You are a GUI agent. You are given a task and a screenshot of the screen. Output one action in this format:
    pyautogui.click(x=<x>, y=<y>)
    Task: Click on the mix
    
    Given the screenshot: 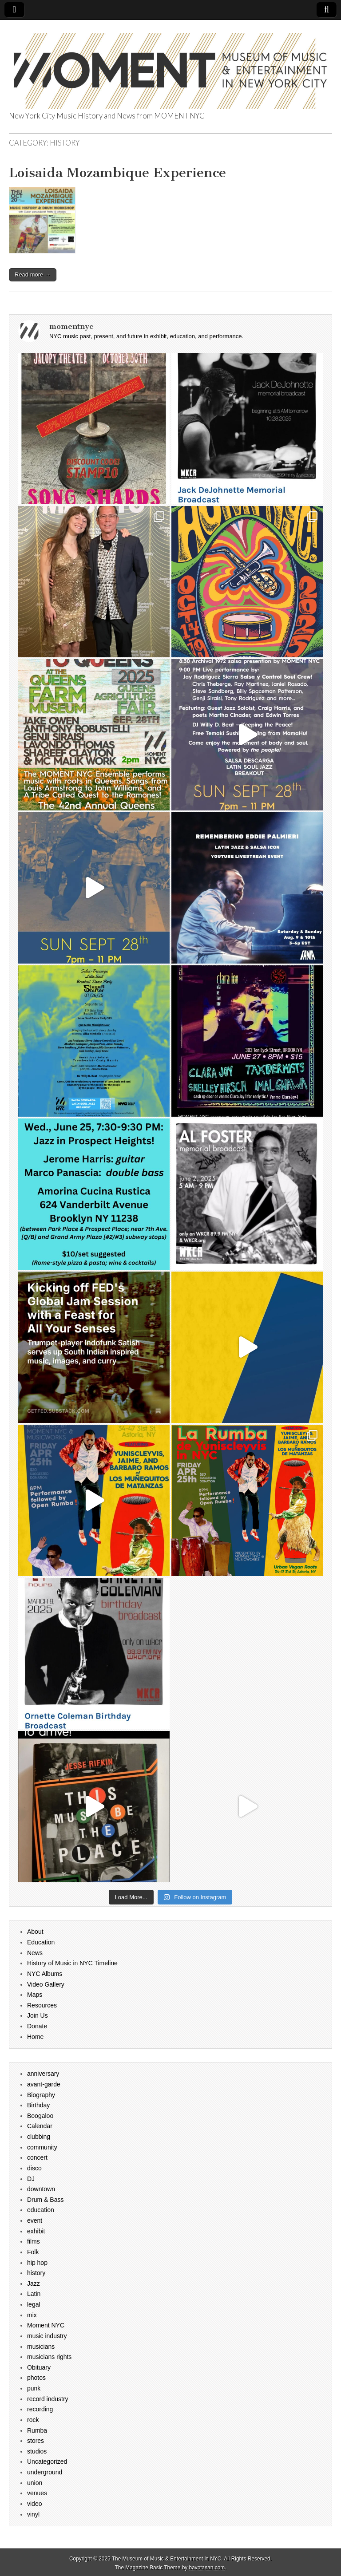 What is the action you would take?
    pyautogui.click(x=32, y=2315)
    